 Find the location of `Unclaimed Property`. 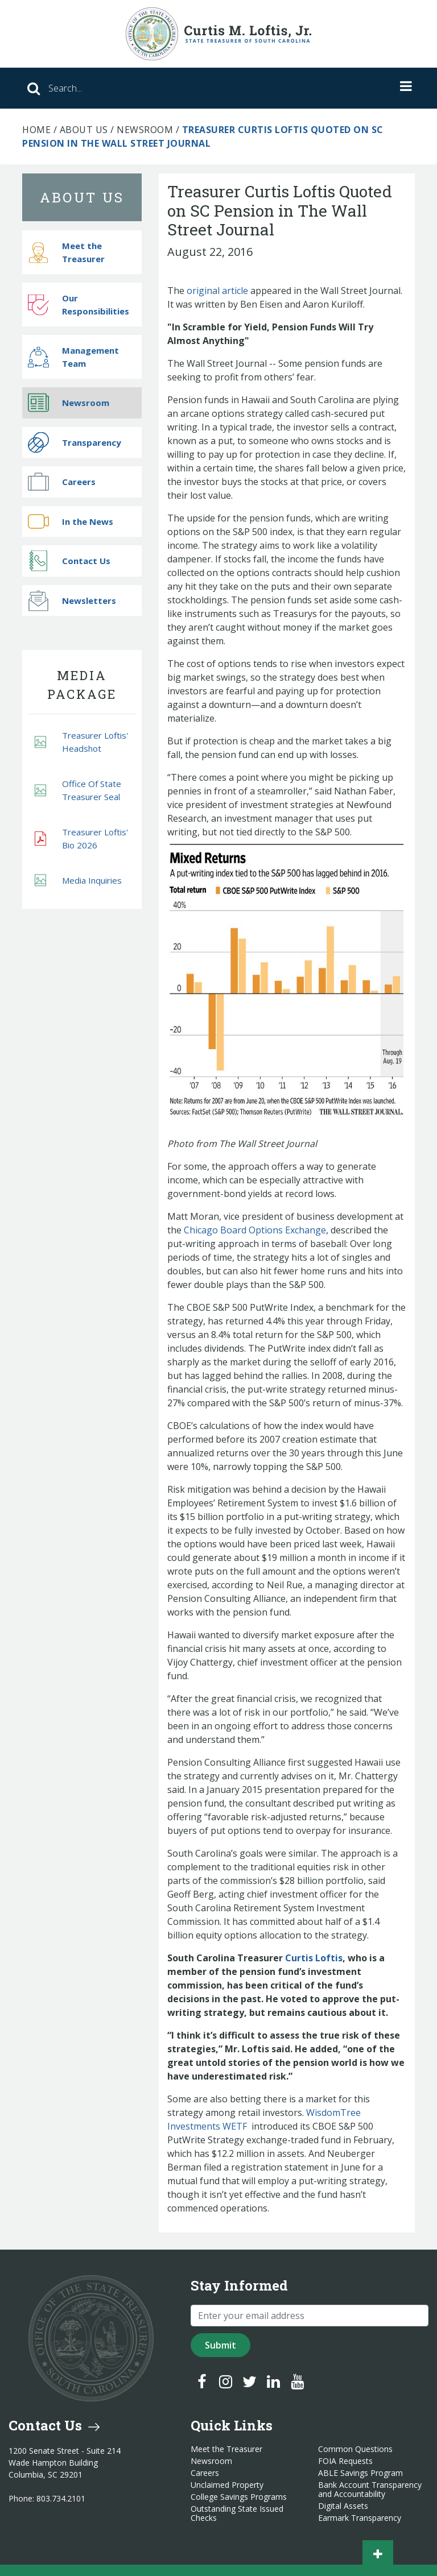

Unclaimed Property is located at coordinates (227, 2485).